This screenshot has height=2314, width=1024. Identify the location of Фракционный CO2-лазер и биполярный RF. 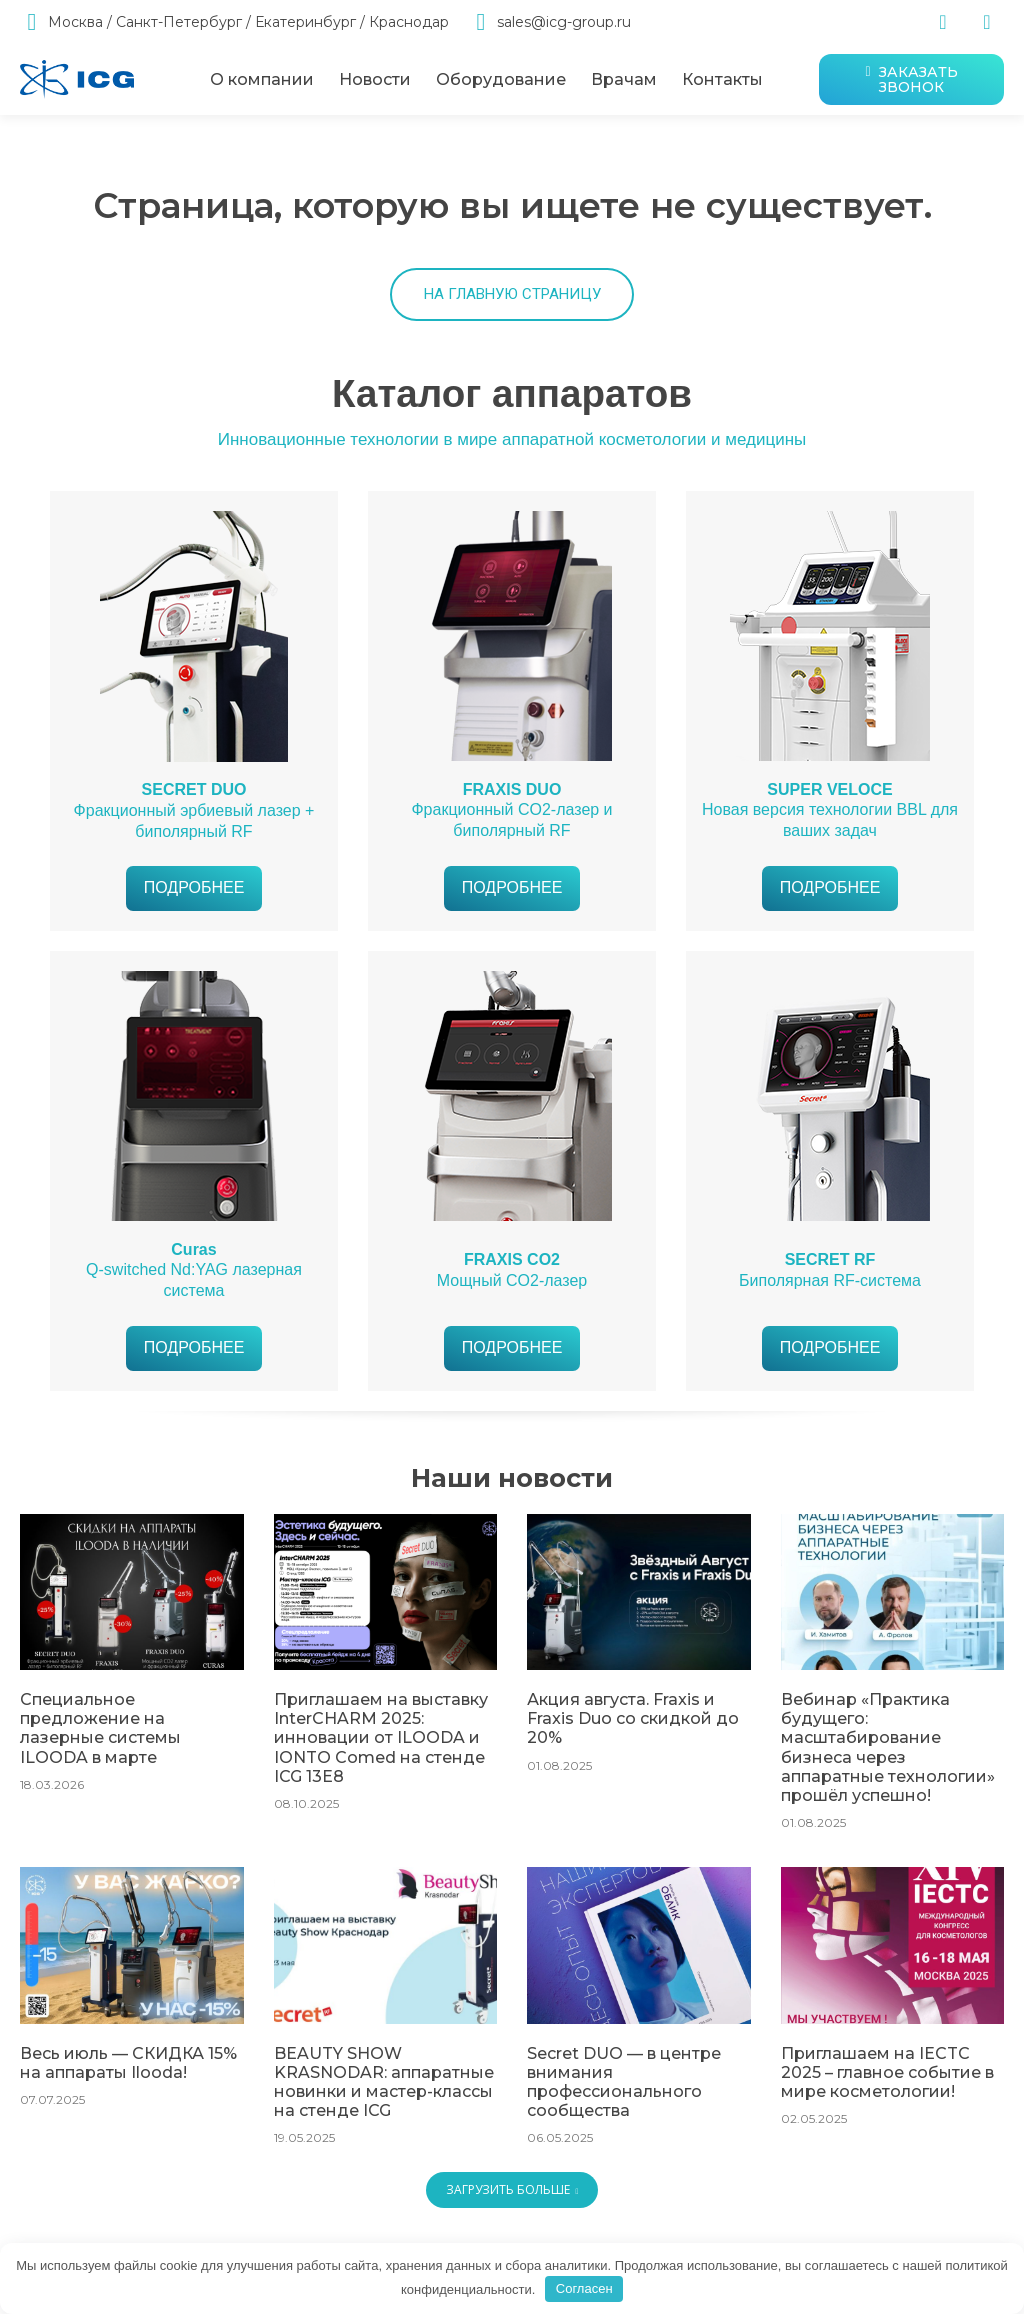
(511, 874).